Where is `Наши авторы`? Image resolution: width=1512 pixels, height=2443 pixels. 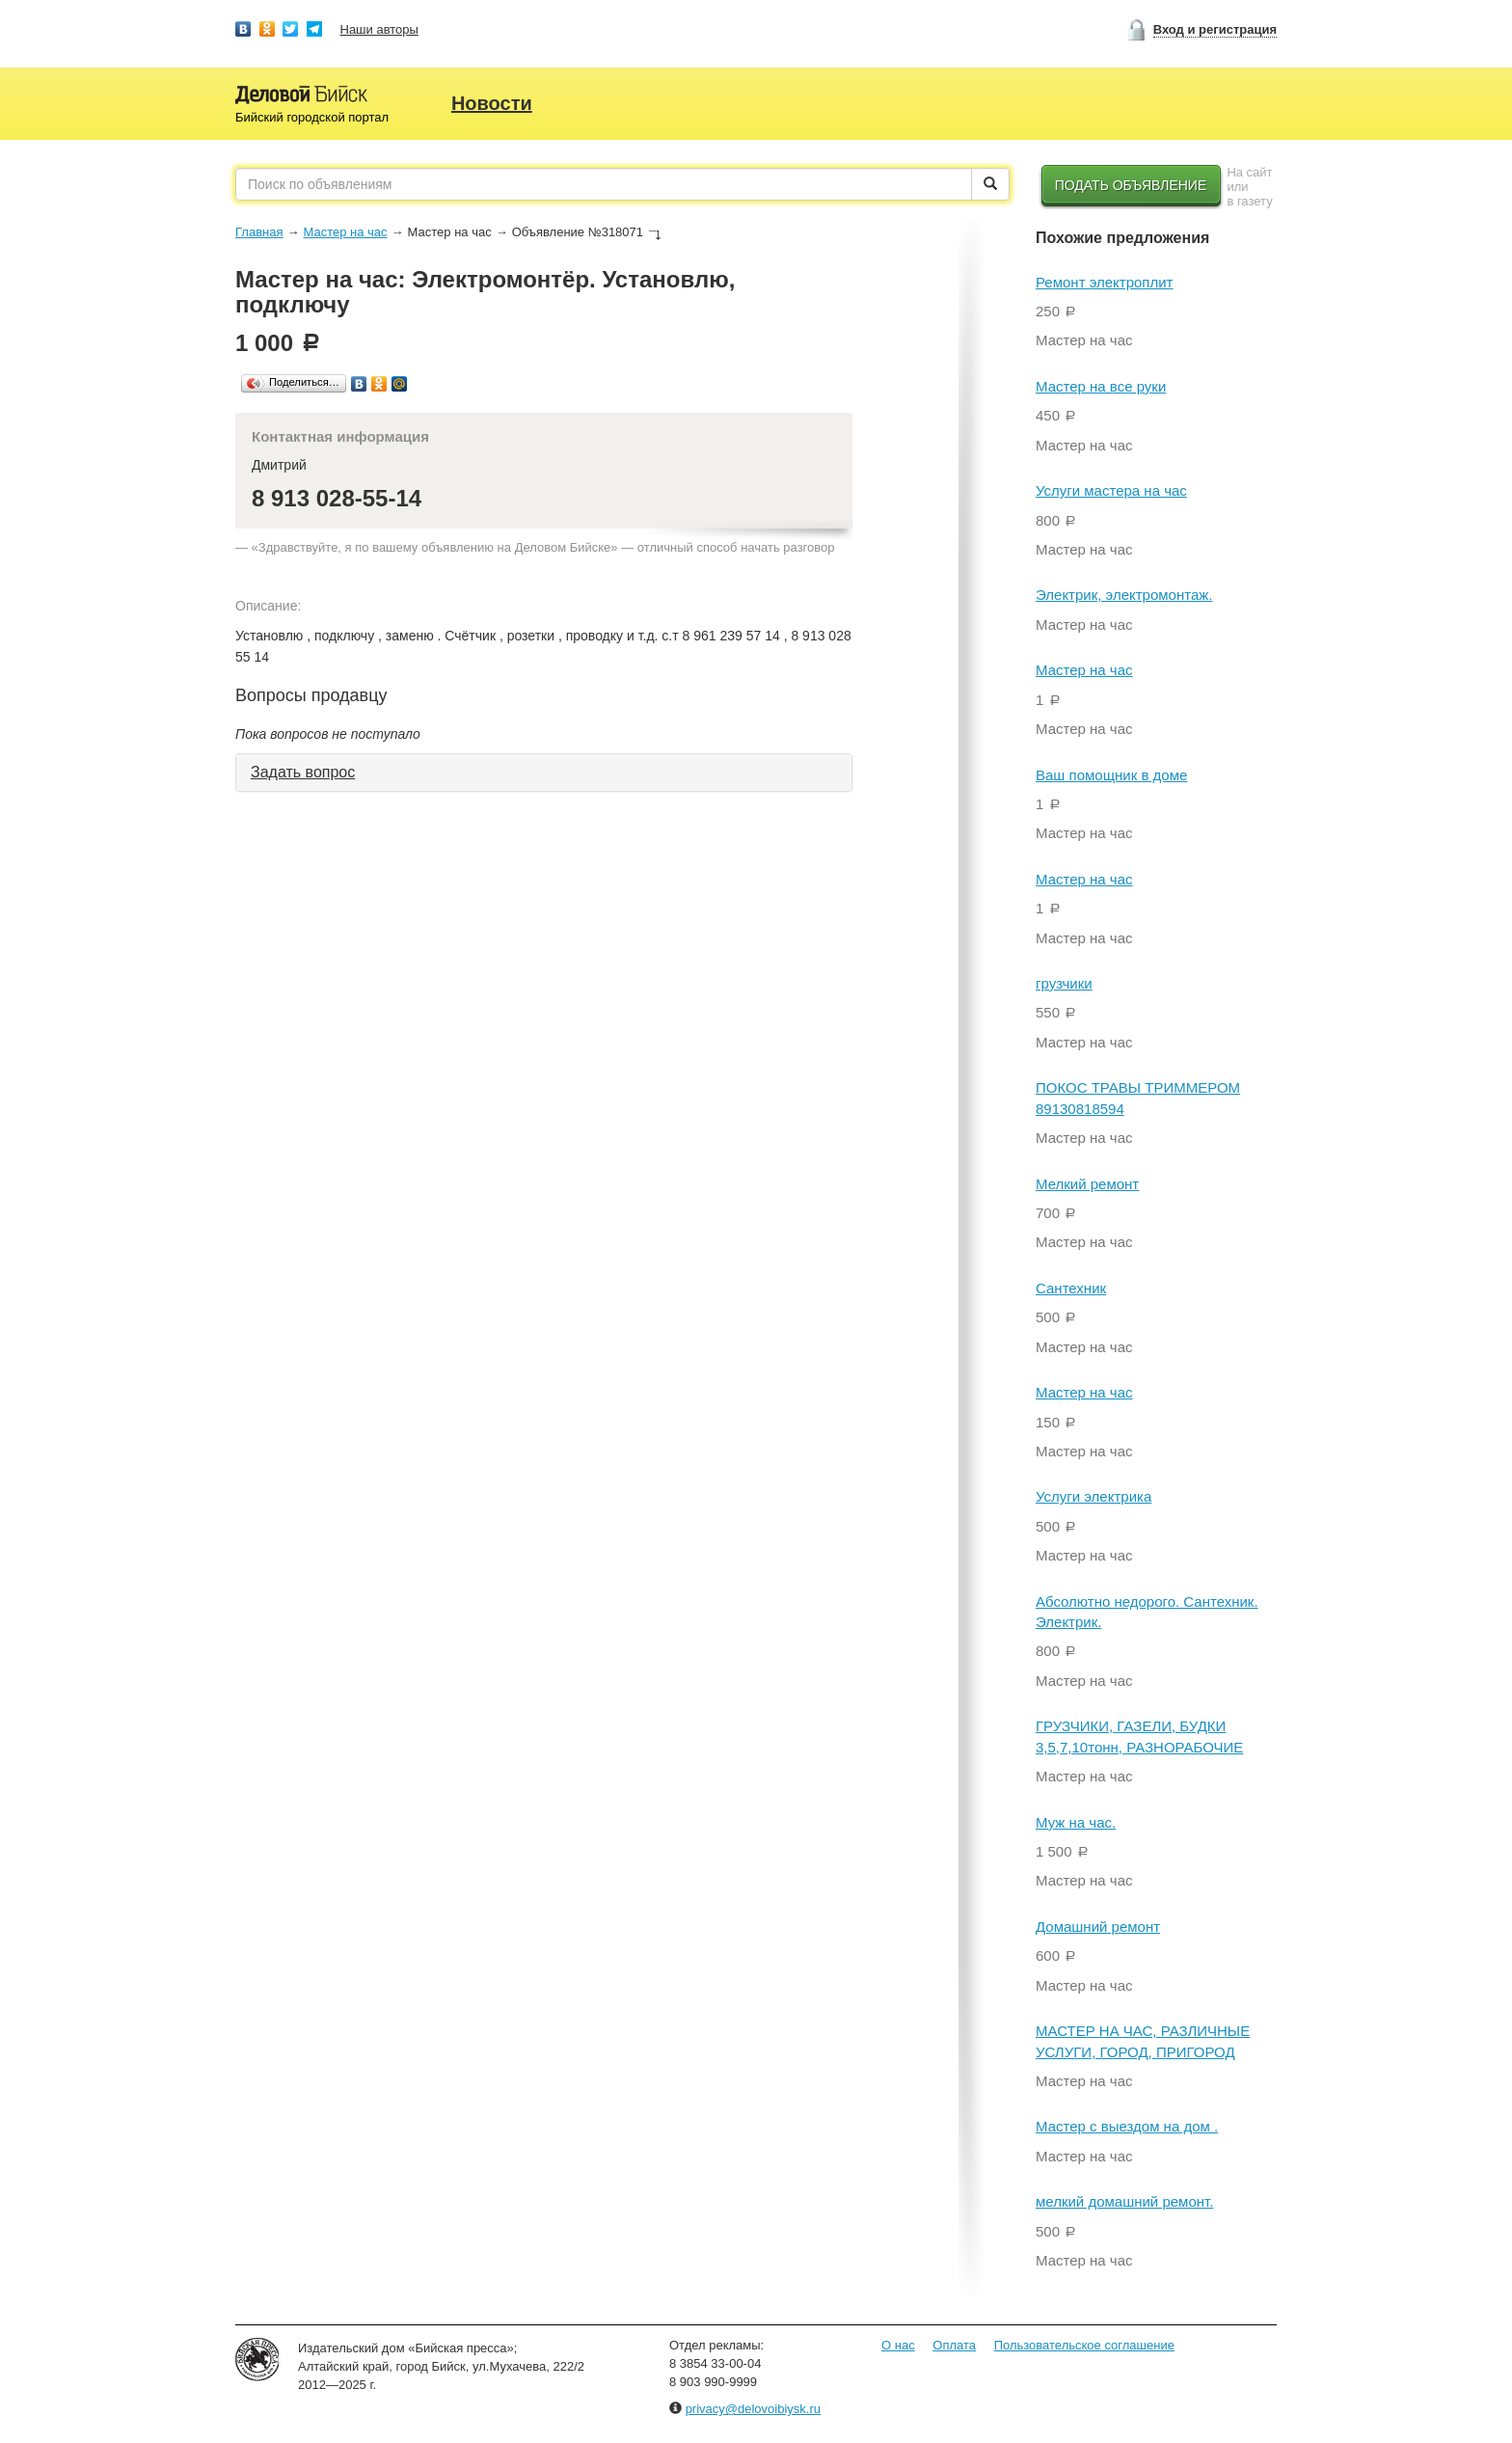
Наши авторы is located at coordinates (379, 29).